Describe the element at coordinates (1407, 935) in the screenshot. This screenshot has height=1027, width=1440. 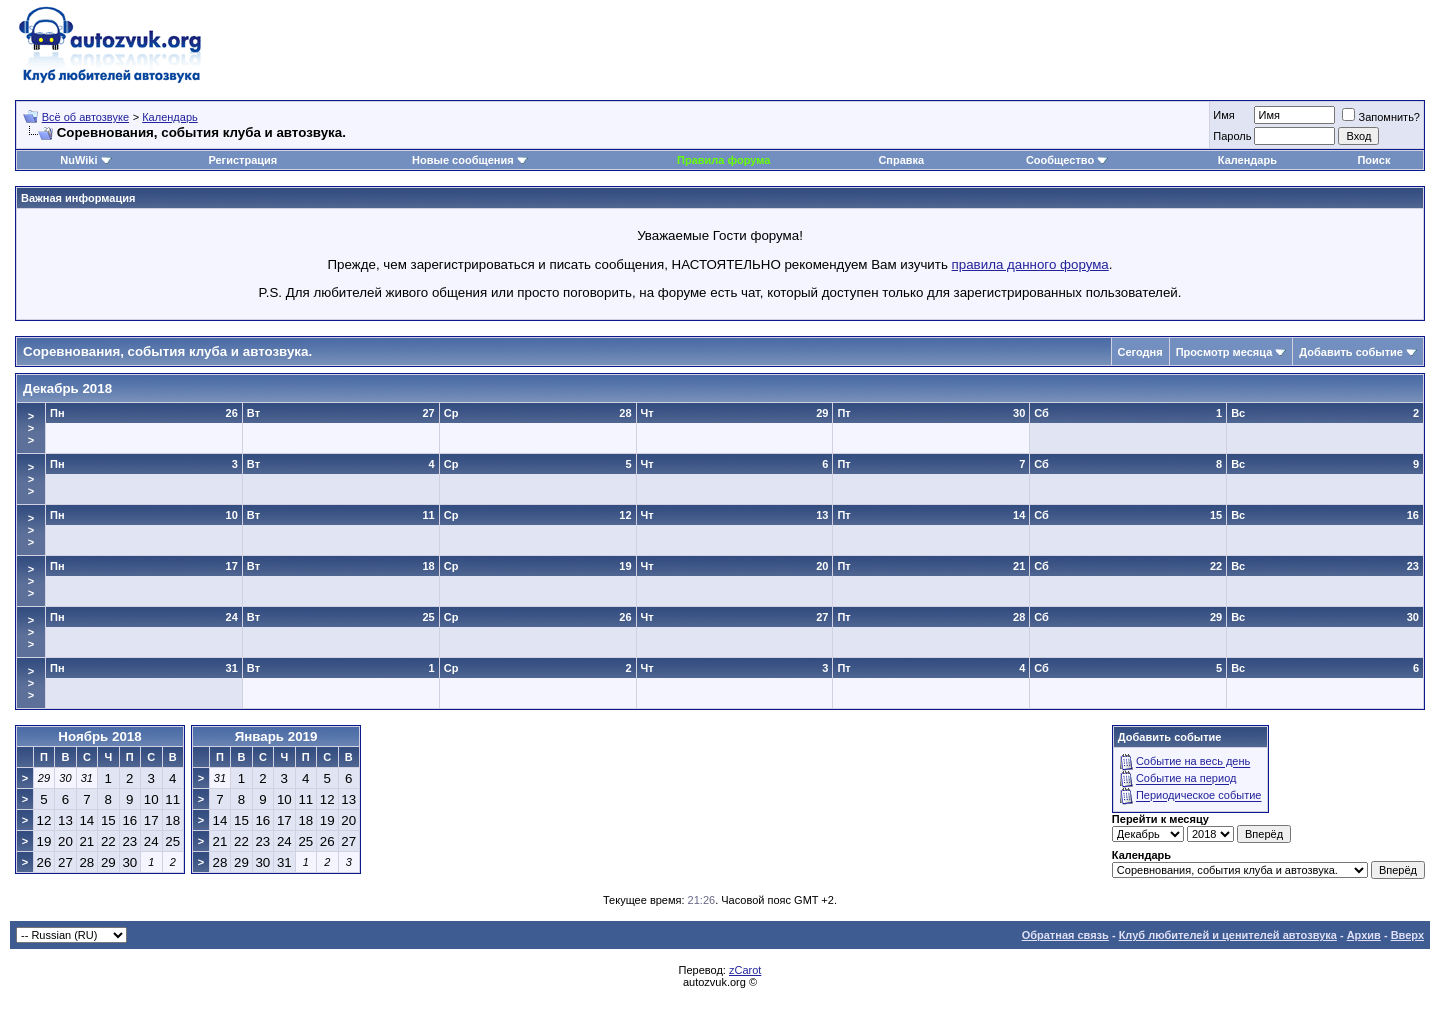
I see `Вверх` at that location.